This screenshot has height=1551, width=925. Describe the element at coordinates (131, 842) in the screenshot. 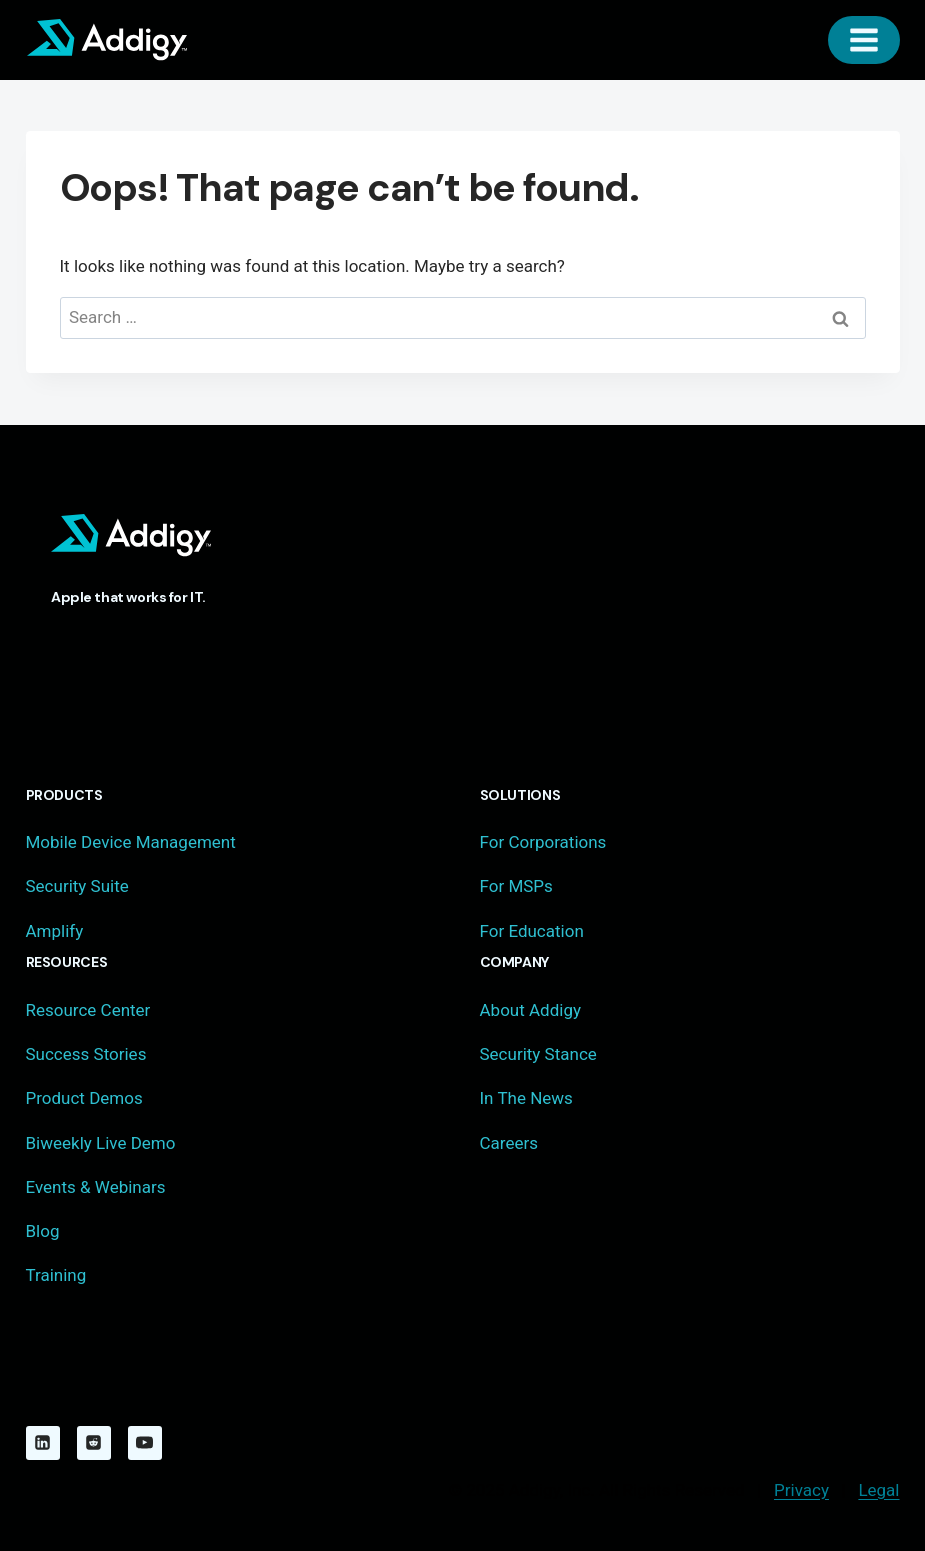

I see `Mobile Device Management` at that location.